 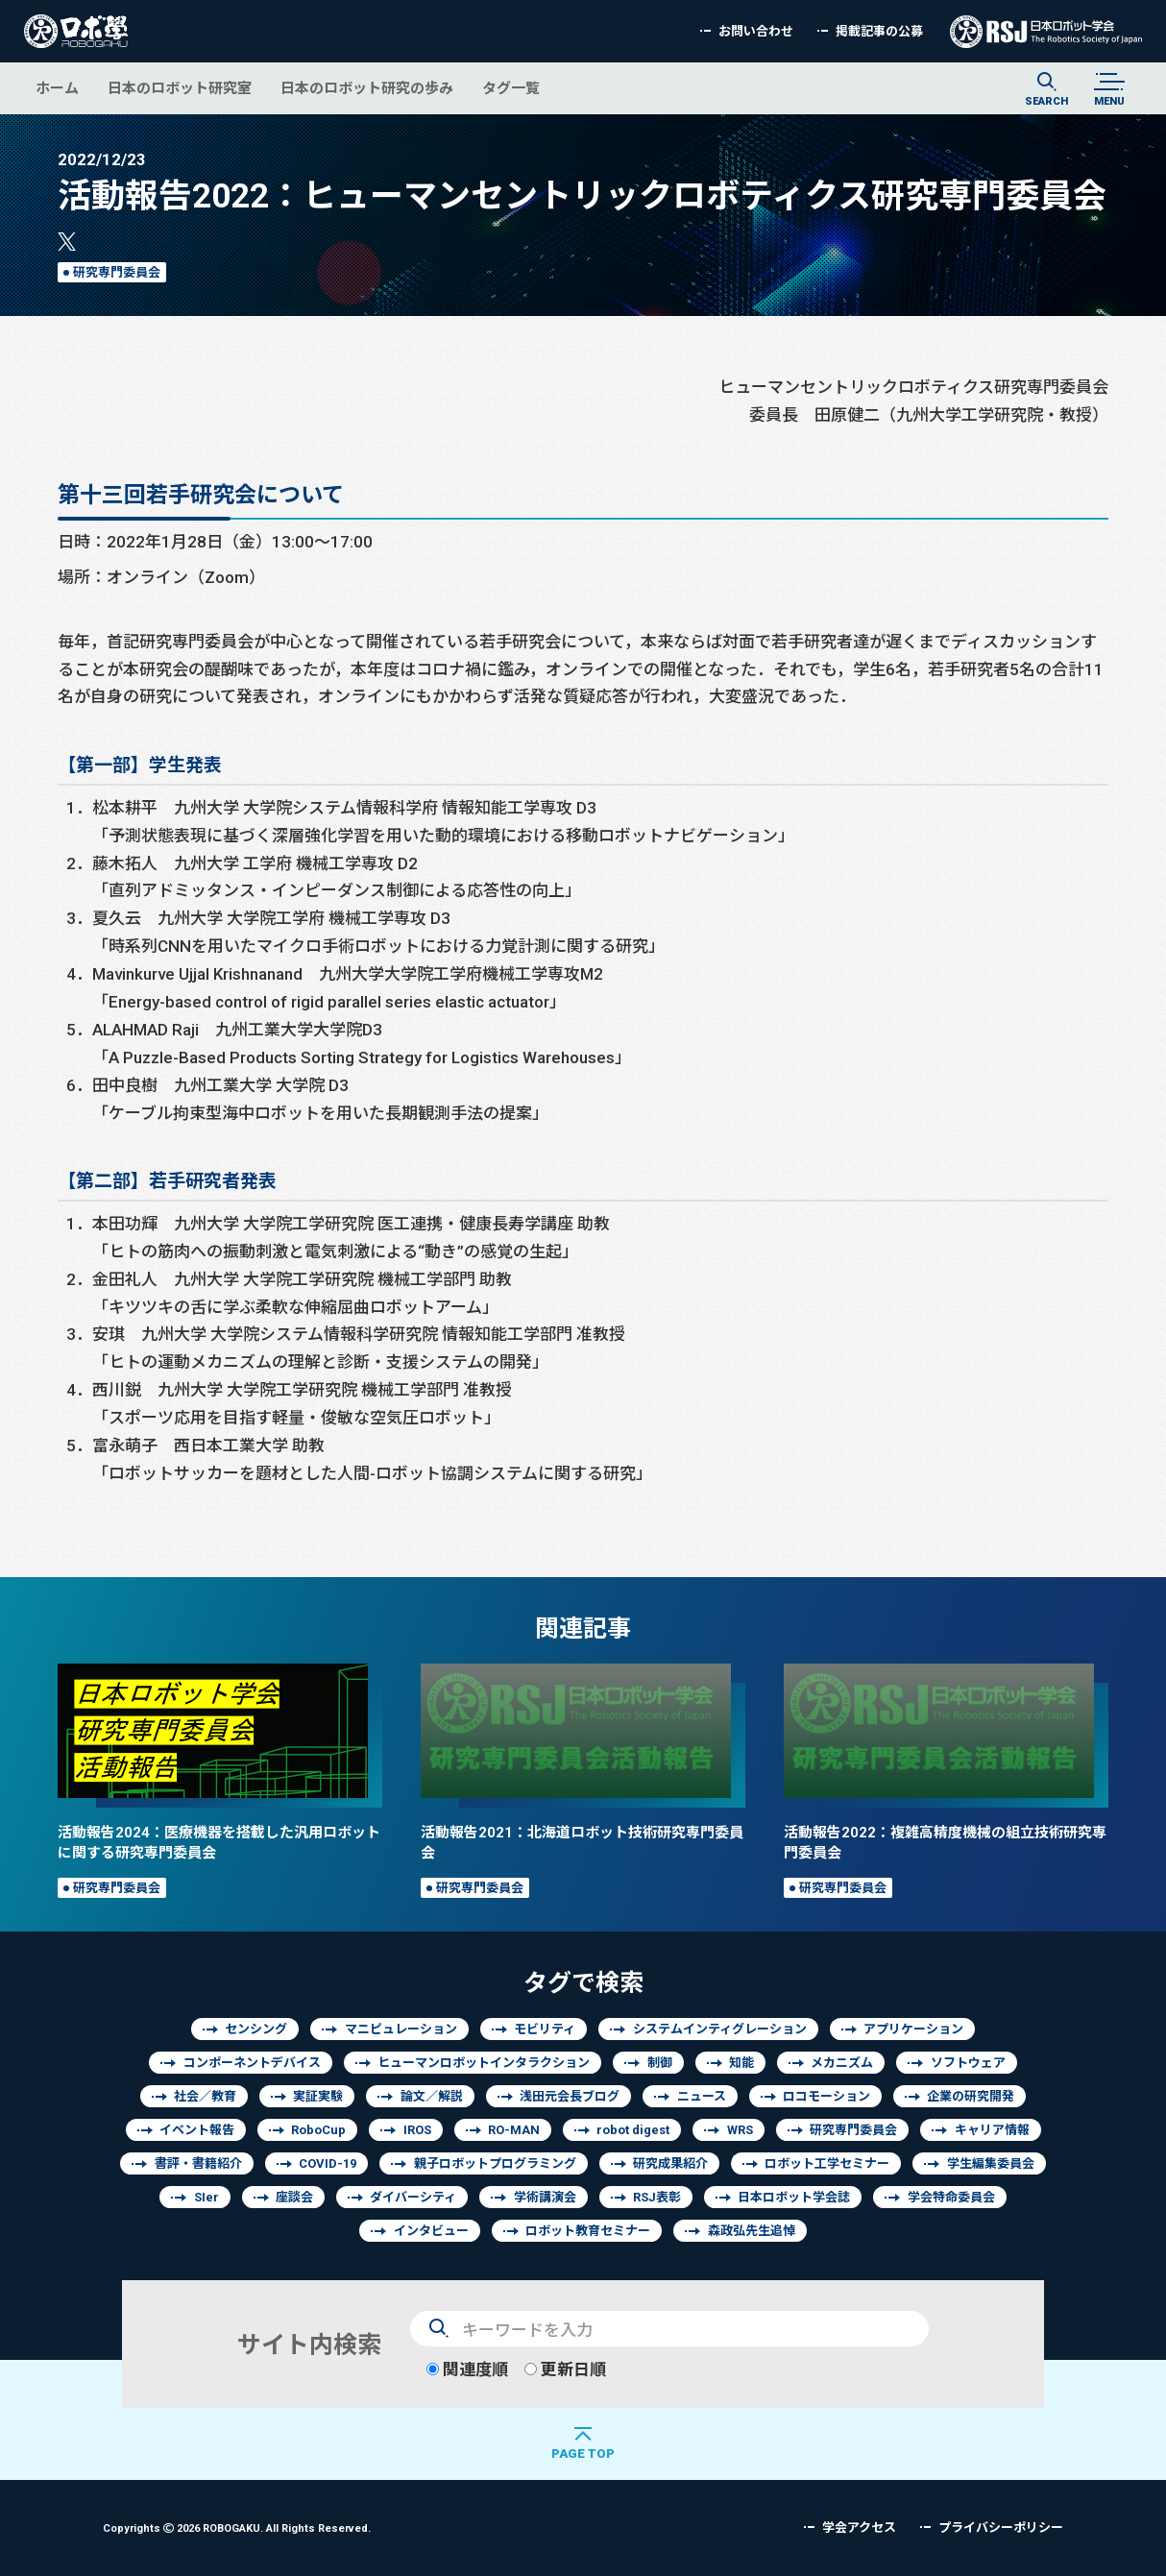 What do you see at coordinates (206, 2197) in the screenshot?
I see `SIer` at bounding box center [206, 2197].